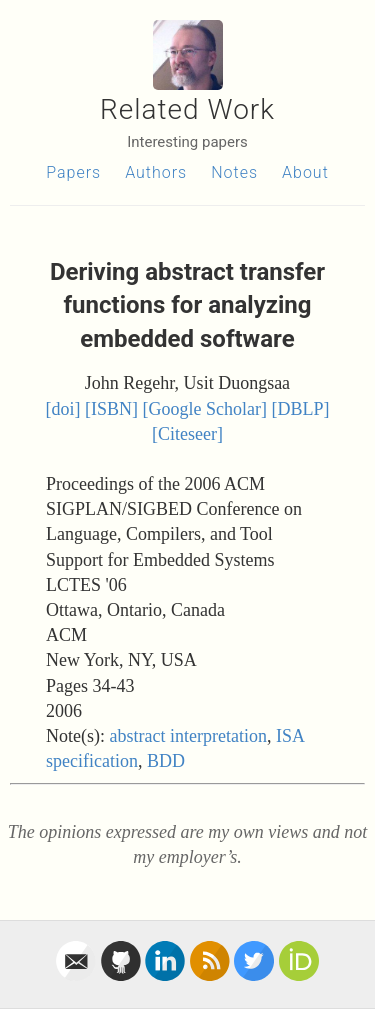 This screenshot has height=1009, width=375. I want to click on [doi], so click(63, 409).